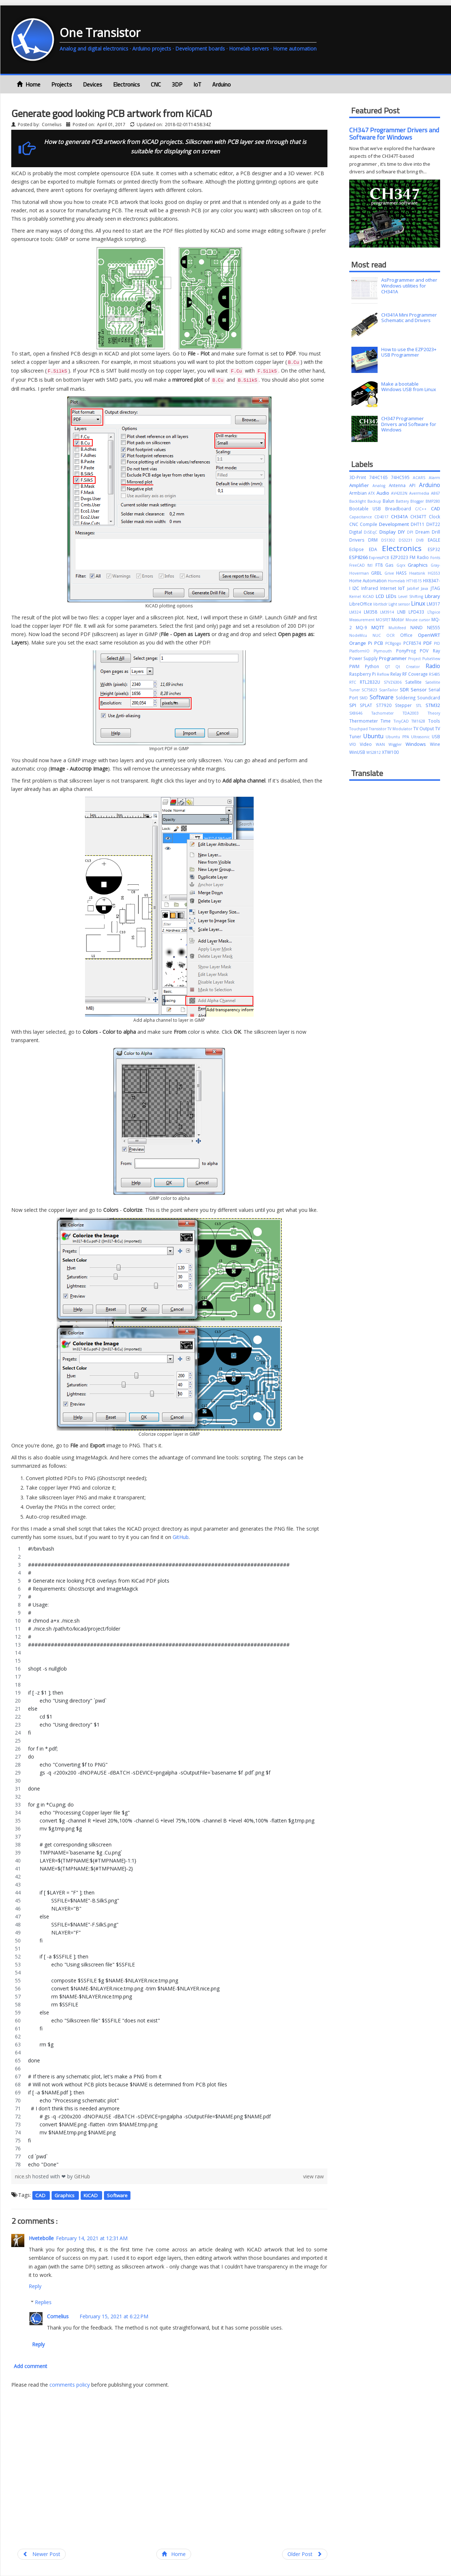 The height and width of the screenshot is (2576, 451). I want to click on DPI, so click(411, 532).